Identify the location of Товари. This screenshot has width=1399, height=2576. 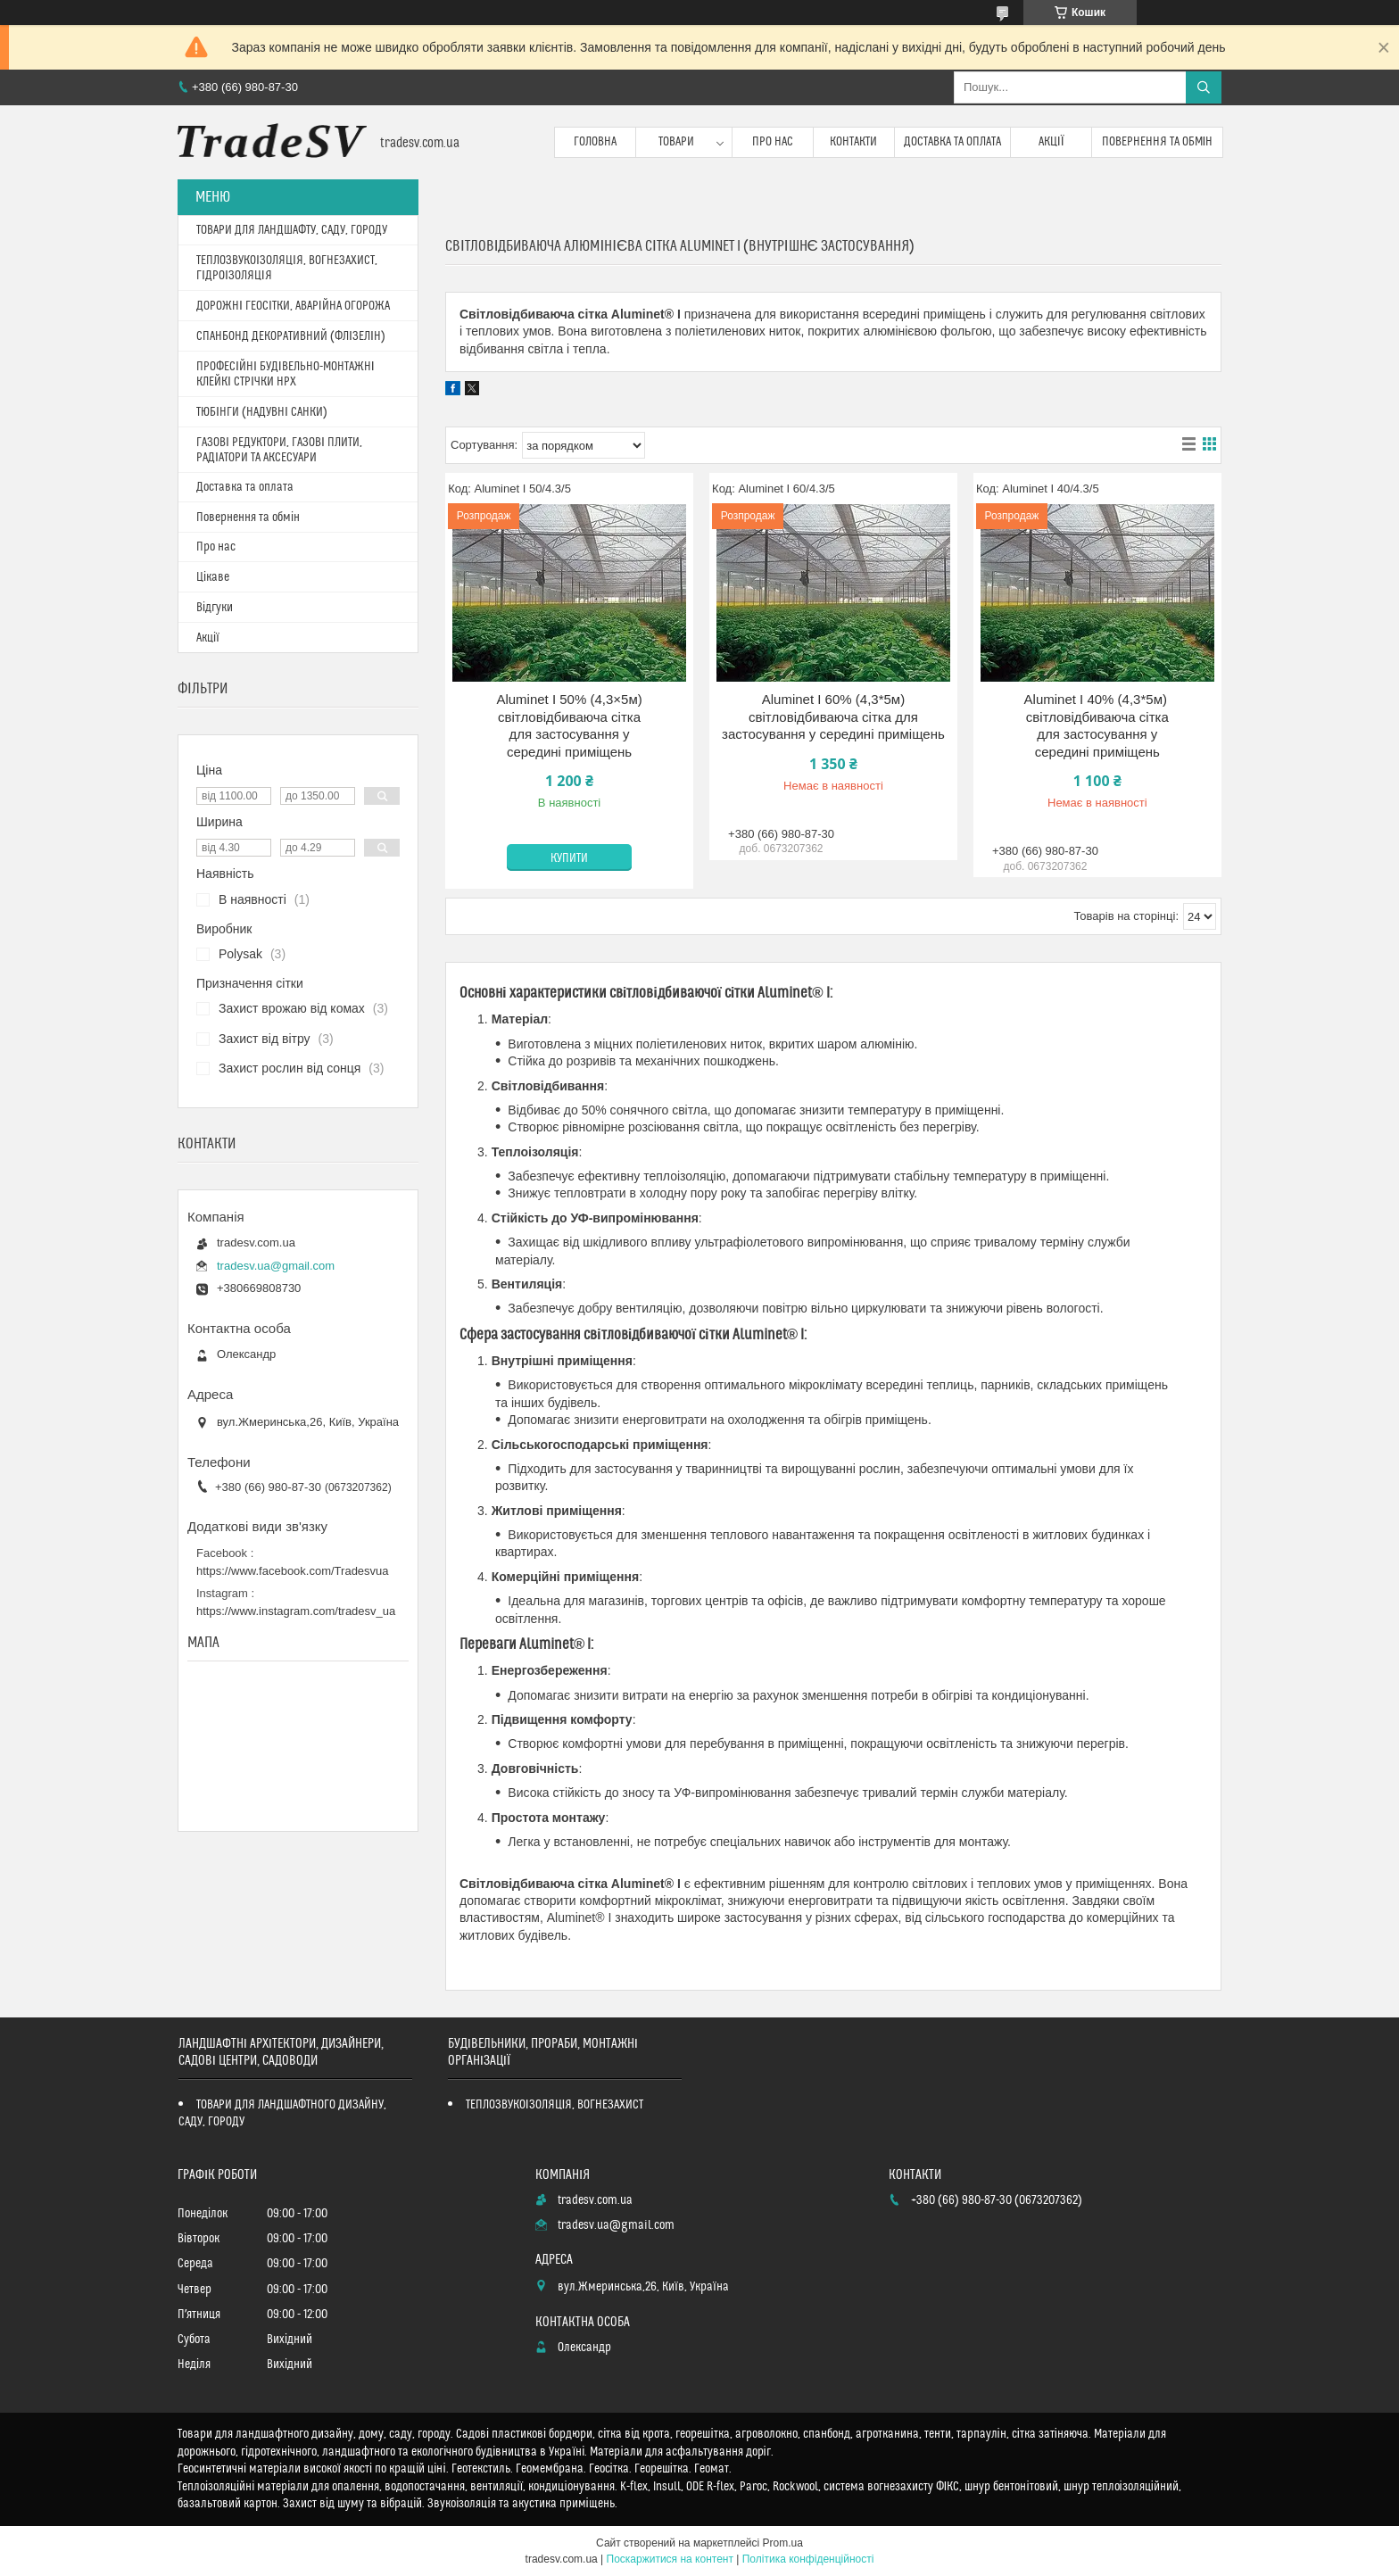
(676, 142).